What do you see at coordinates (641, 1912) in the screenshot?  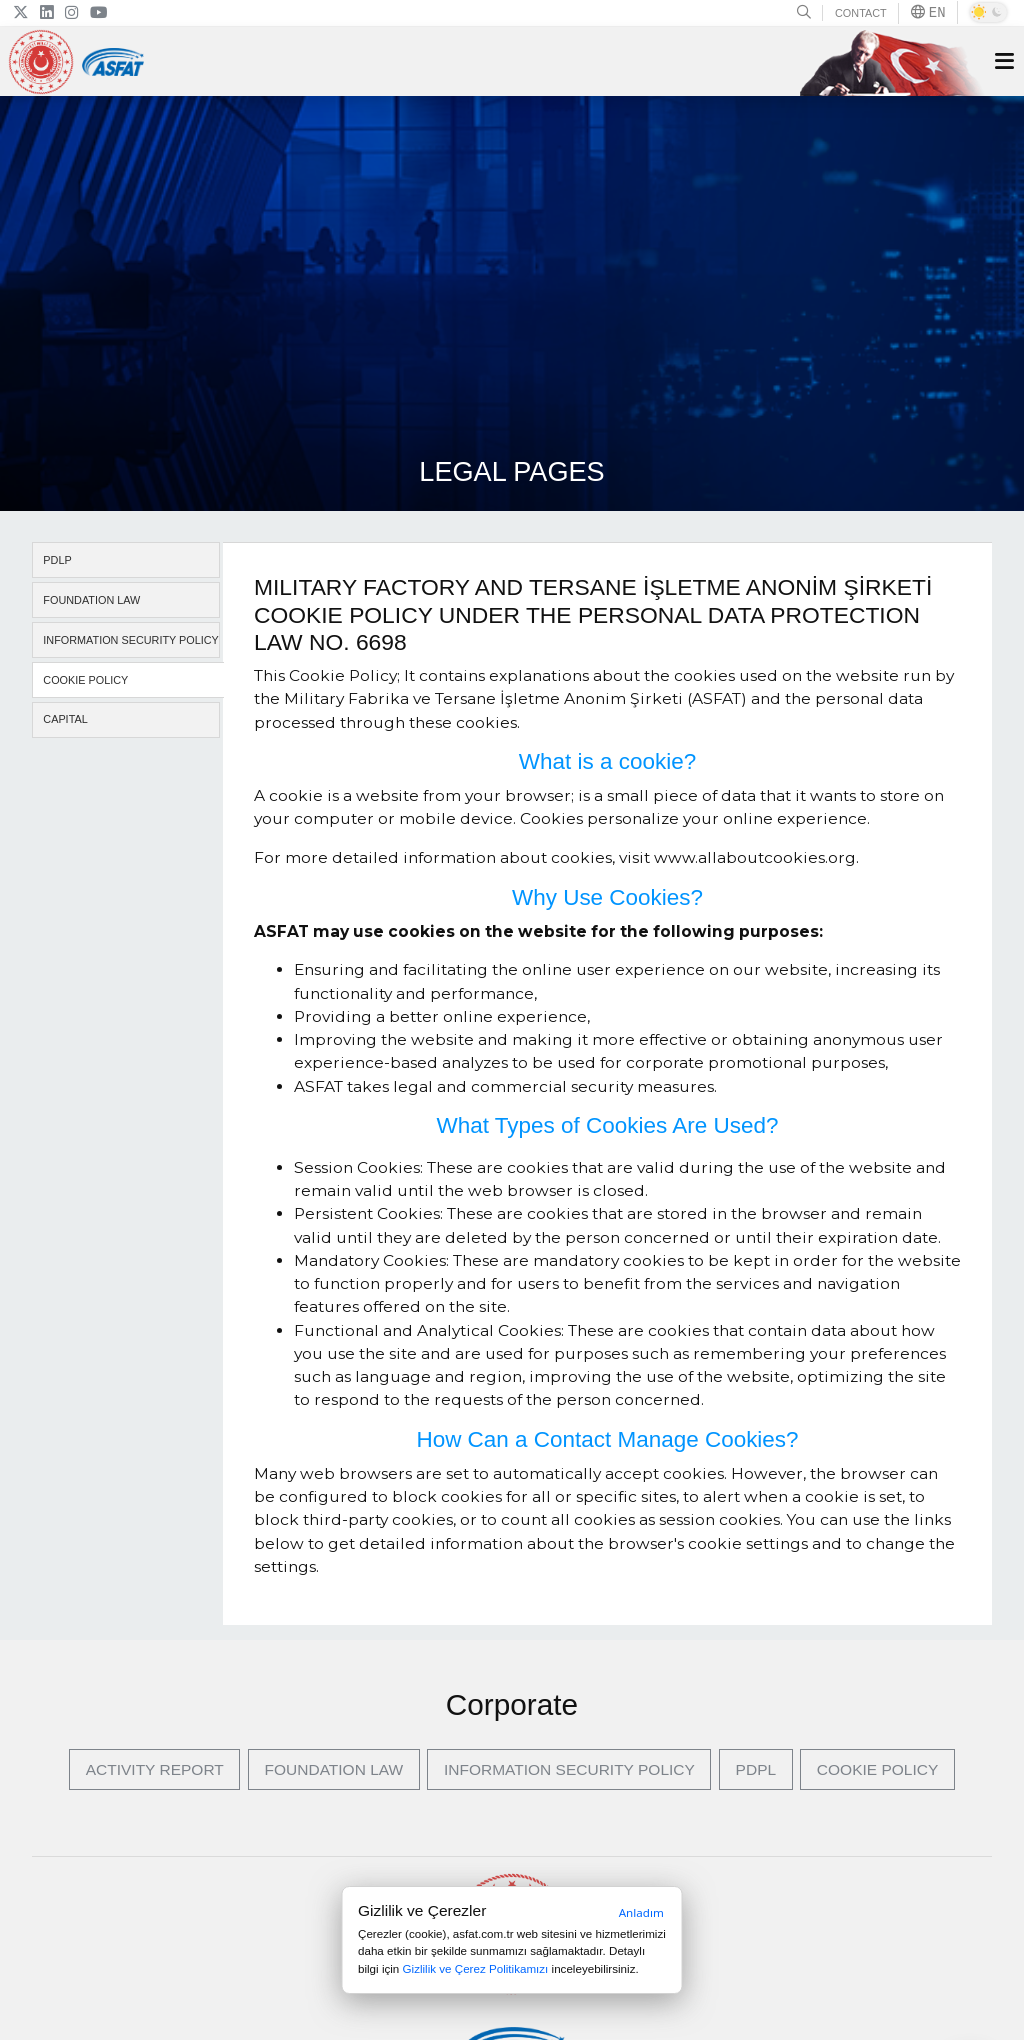 I see `Anladım` at bounding box center [641, 1912].